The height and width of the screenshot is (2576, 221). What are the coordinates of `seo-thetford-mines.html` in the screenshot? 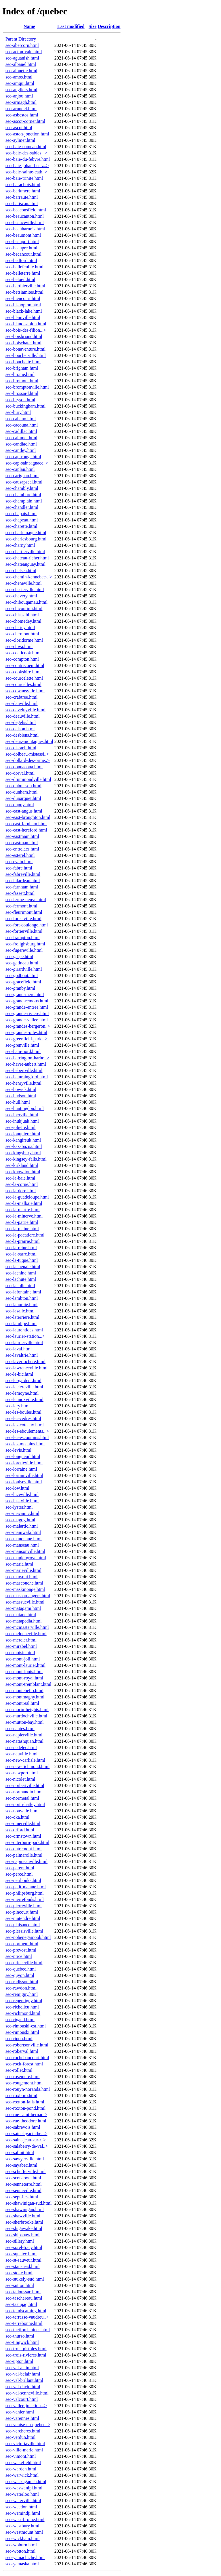 It's located at (27, 2329).